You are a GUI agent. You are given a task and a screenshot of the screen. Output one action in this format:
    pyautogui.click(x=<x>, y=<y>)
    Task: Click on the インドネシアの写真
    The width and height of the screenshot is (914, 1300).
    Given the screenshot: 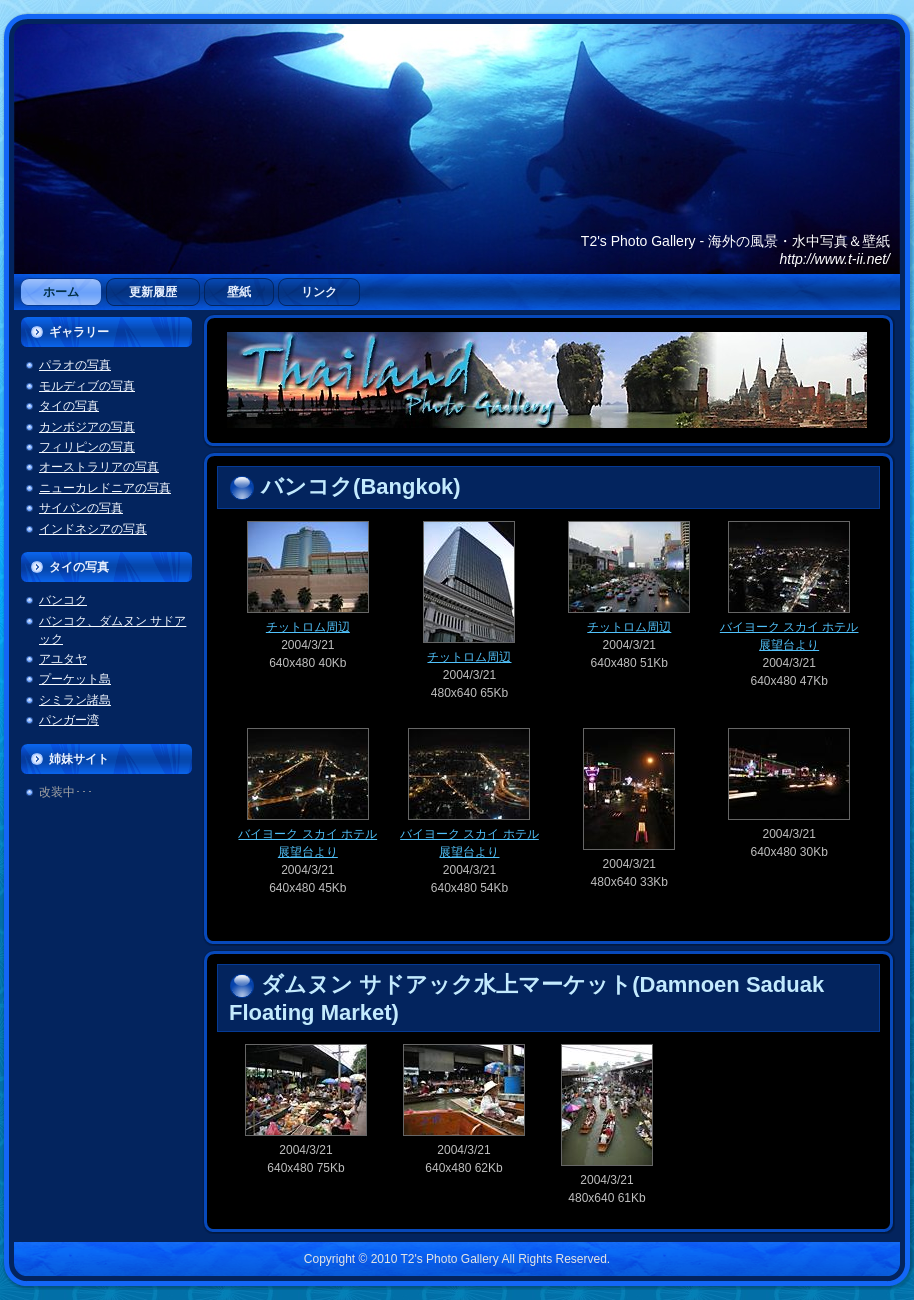 What is the action you would take?
    pyautogui.click(x=93, y=529)
    